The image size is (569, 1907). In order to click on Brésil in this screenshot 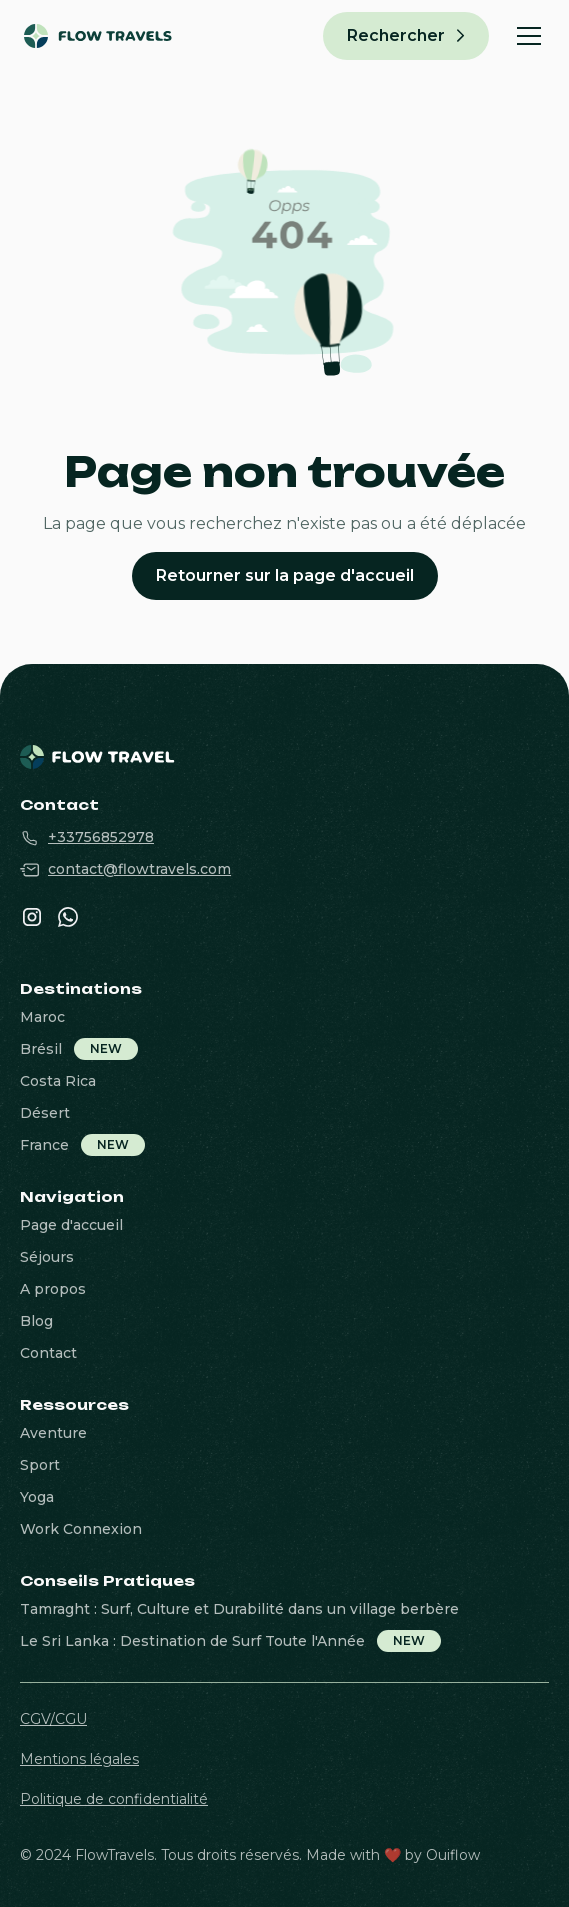, I will do `click(41, 1049)`.